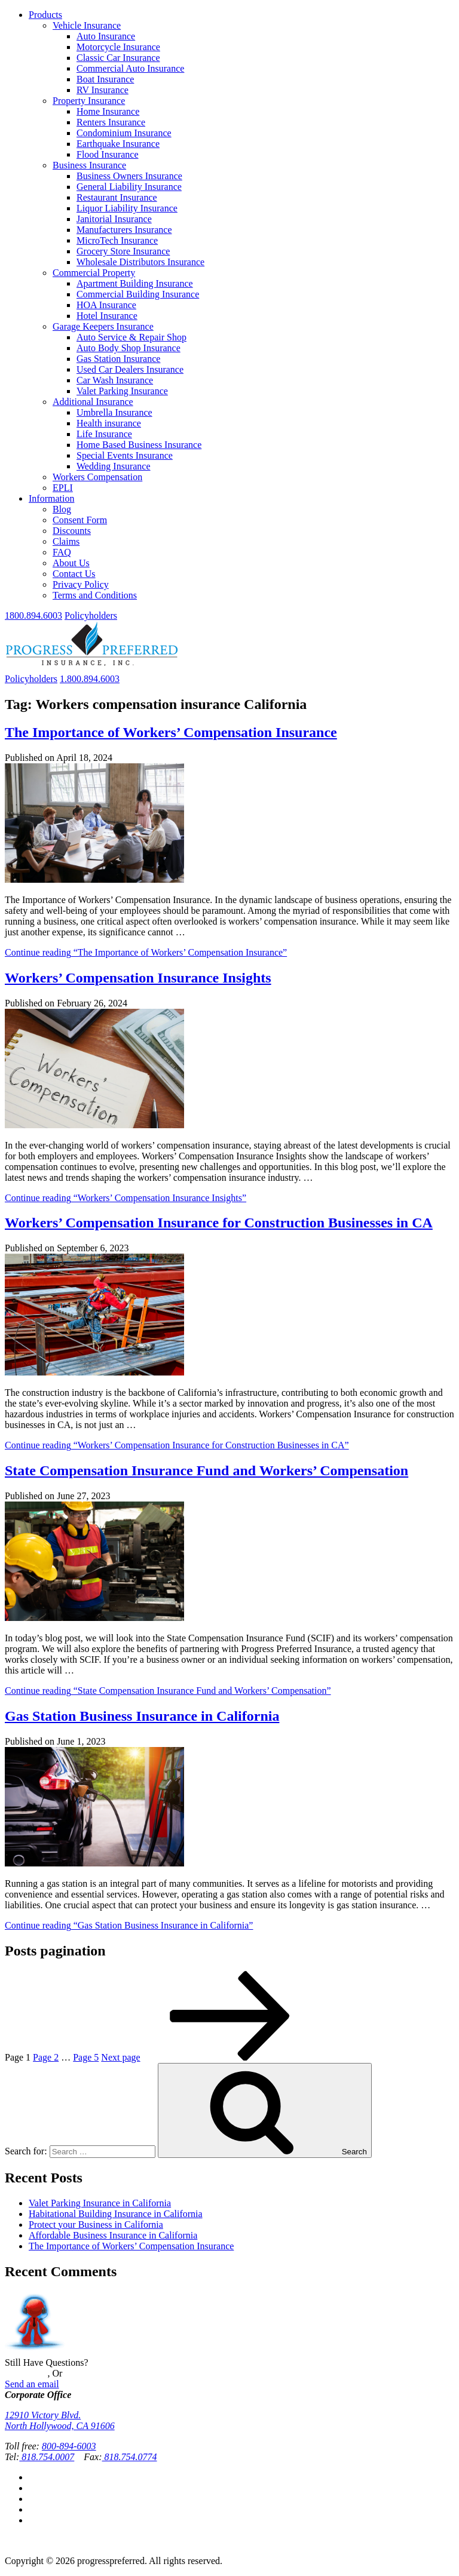 This screenshot has width=459, height=2576. Describe the element at coordinates (81, 584) in the screenshot. I see `Privacy Policy` at that location.